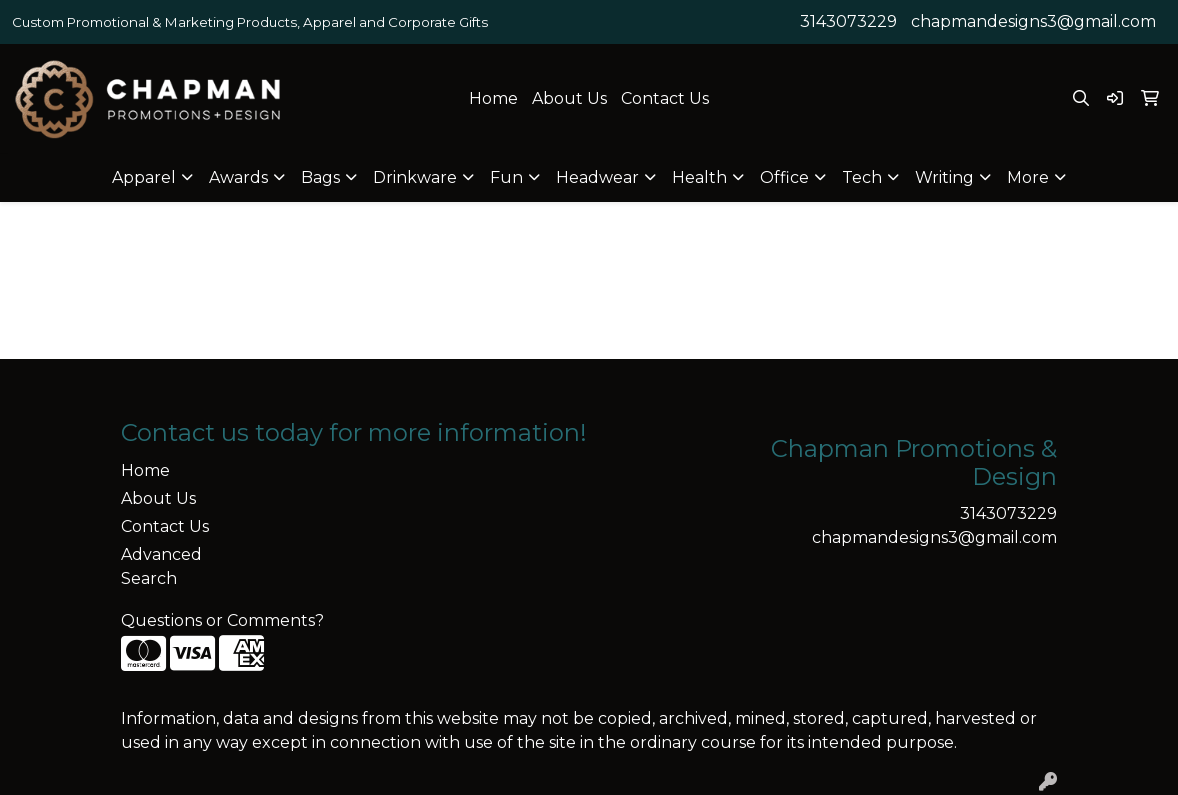  I want to click on Advanced Search, so click(161, 566).